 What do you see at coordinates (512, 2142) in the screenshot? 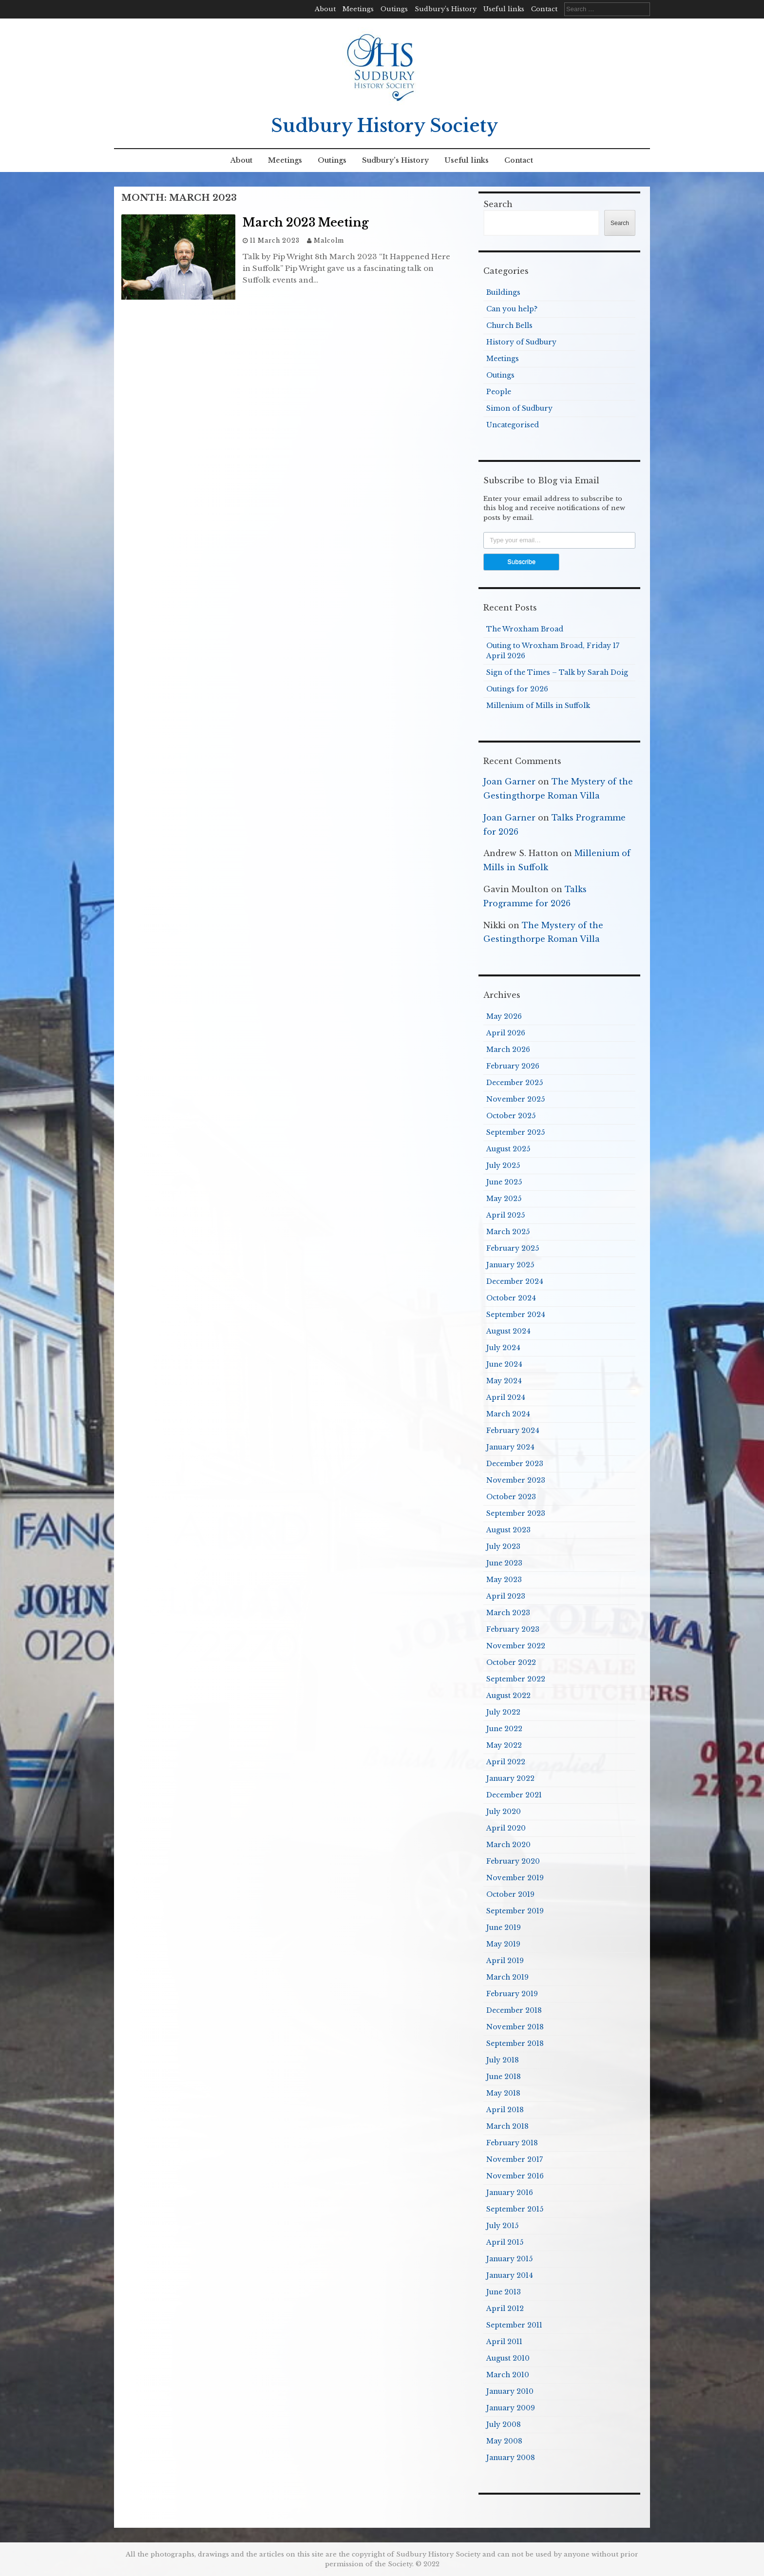
I see `February 2018` at bounding box center [512, 2142].